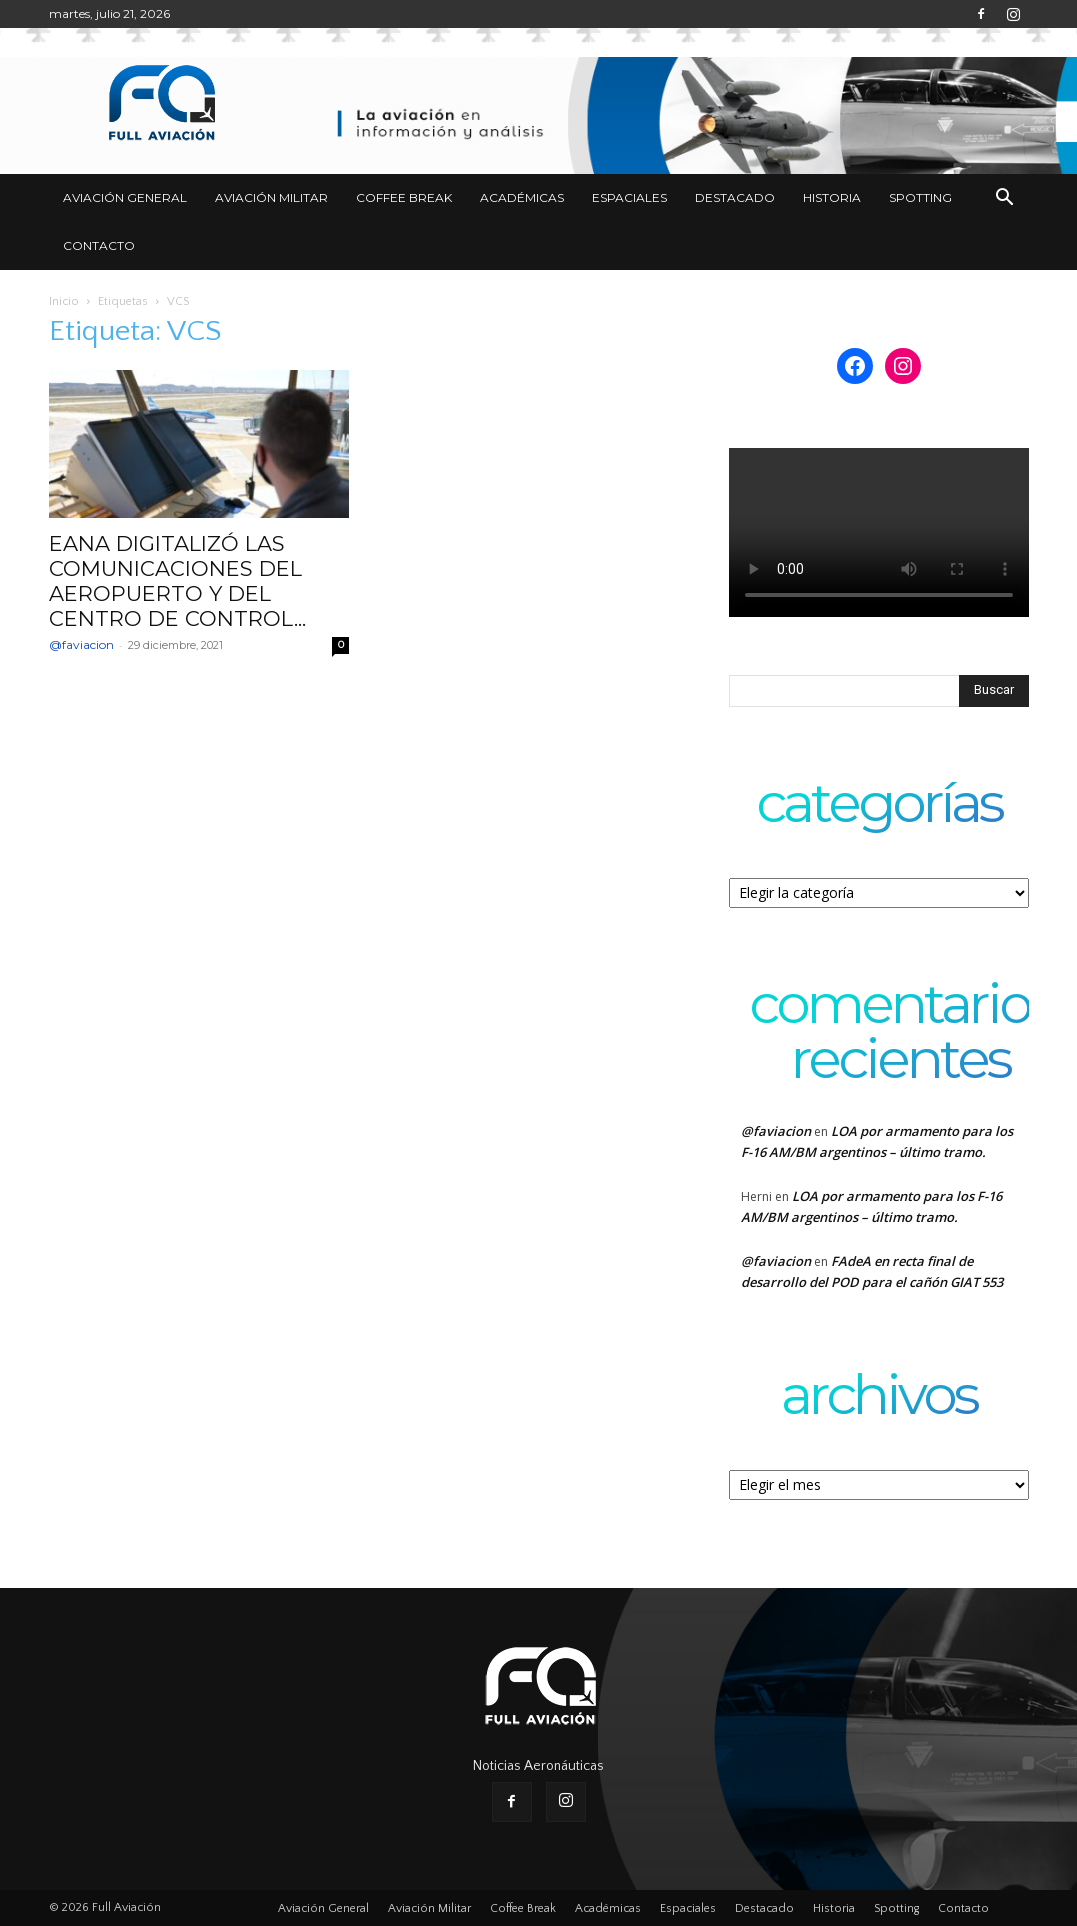  Describe the element at coordinates (64, 301) in the screenshot. I see `Inicio` at that location.